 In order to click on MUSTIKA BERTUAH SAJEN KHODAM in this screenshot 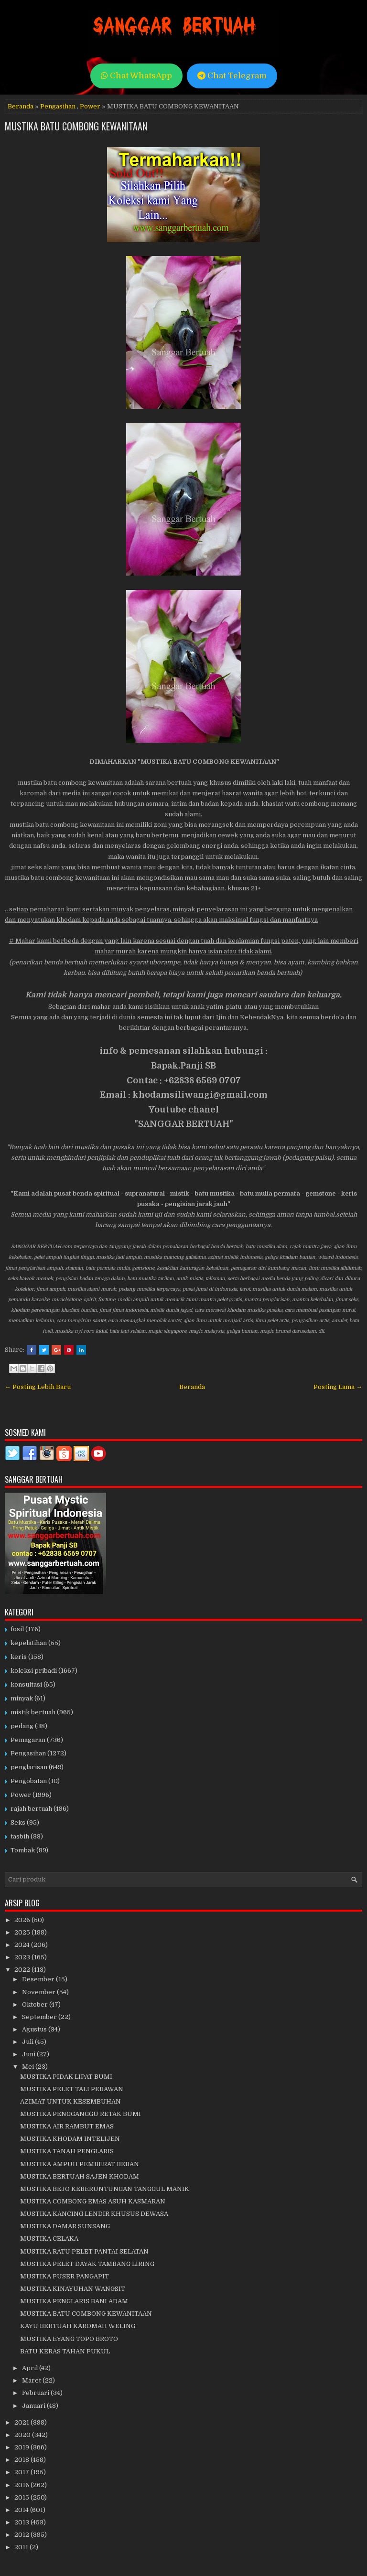, I will do `click(79, 2176)`.